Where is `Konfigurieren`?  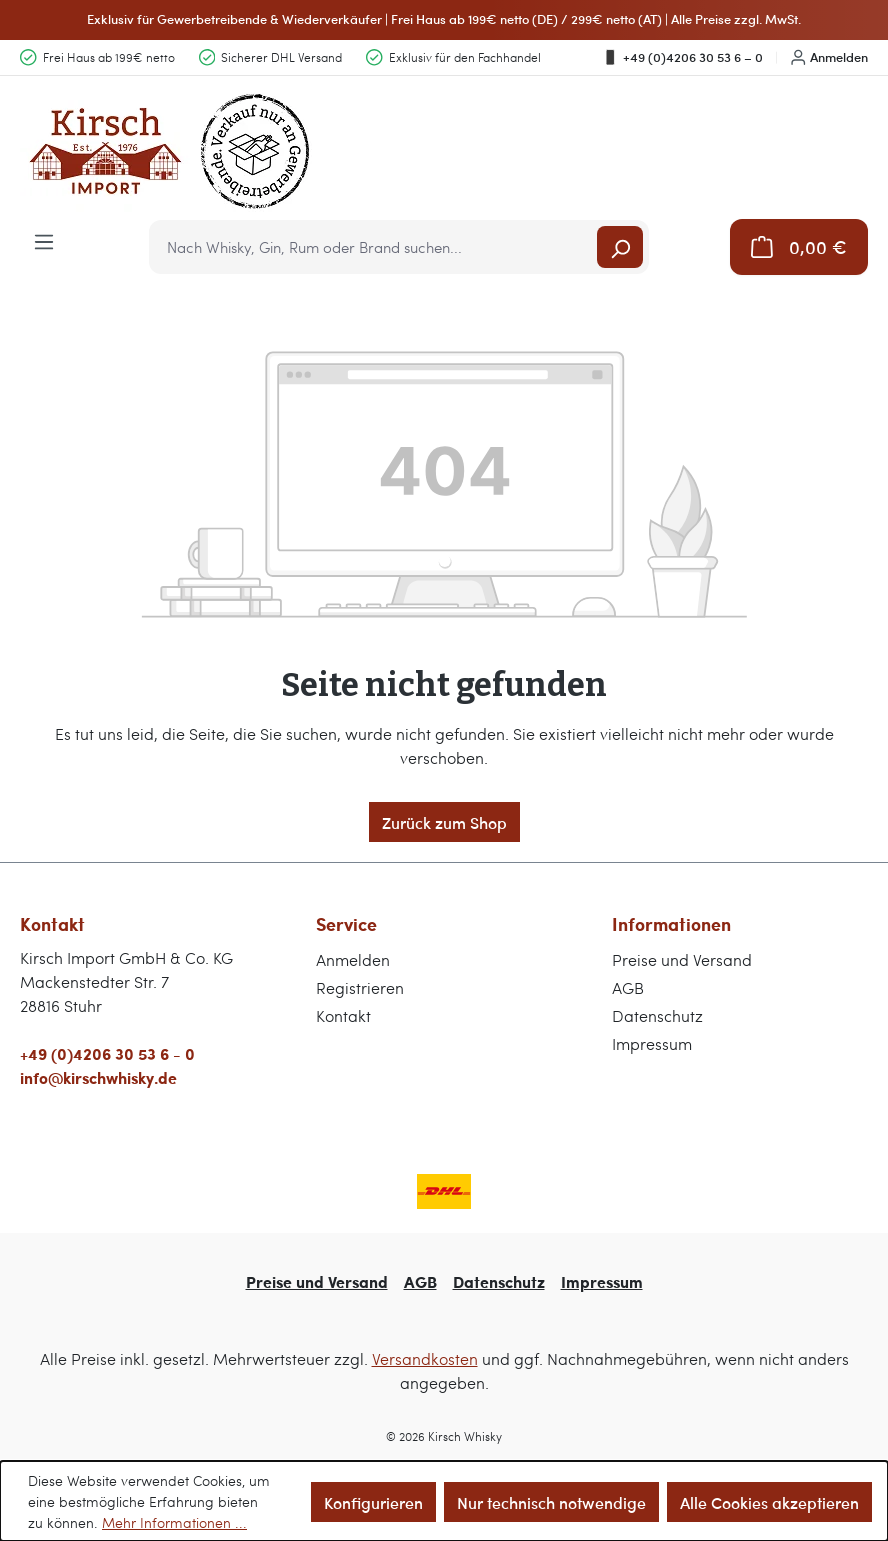
Konfigurieren is located at coordinates (373, 1502).